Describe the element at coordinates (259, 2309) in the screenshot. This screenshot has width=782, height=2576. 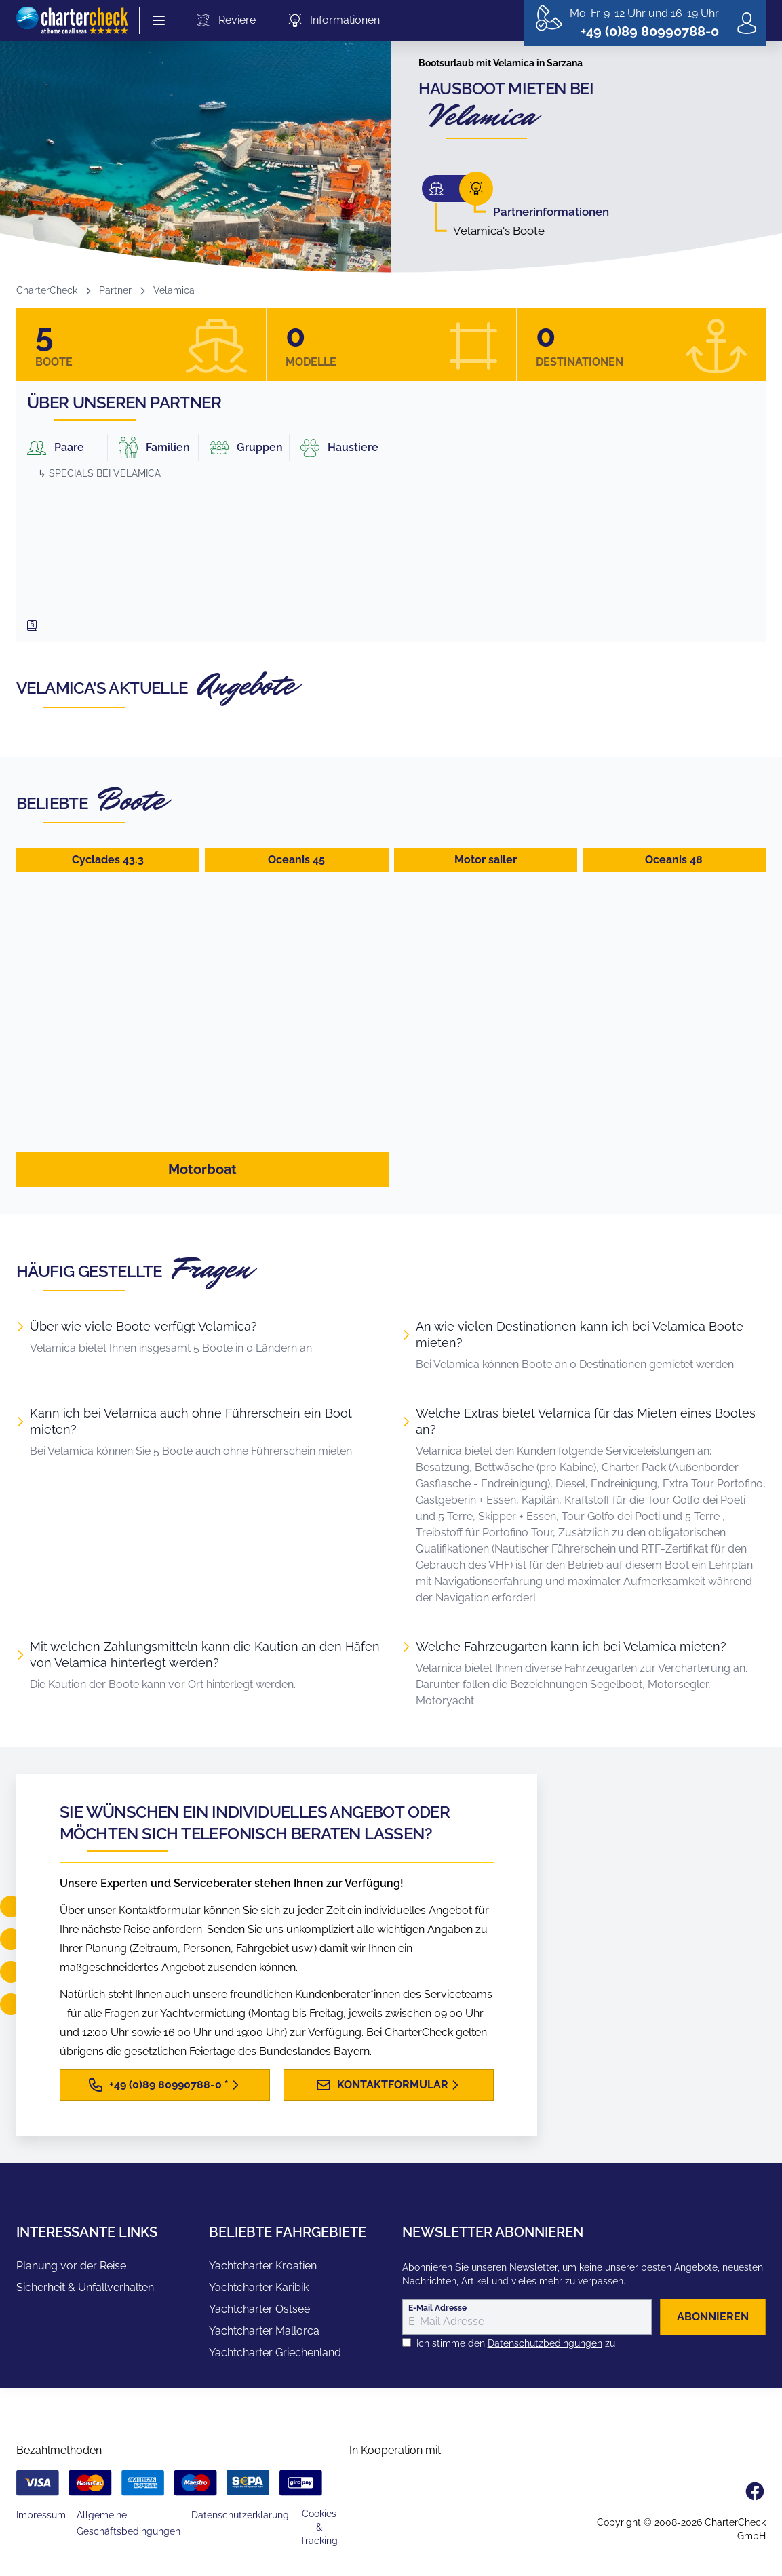
I see `Yachtcharter Ostsee` at that location.